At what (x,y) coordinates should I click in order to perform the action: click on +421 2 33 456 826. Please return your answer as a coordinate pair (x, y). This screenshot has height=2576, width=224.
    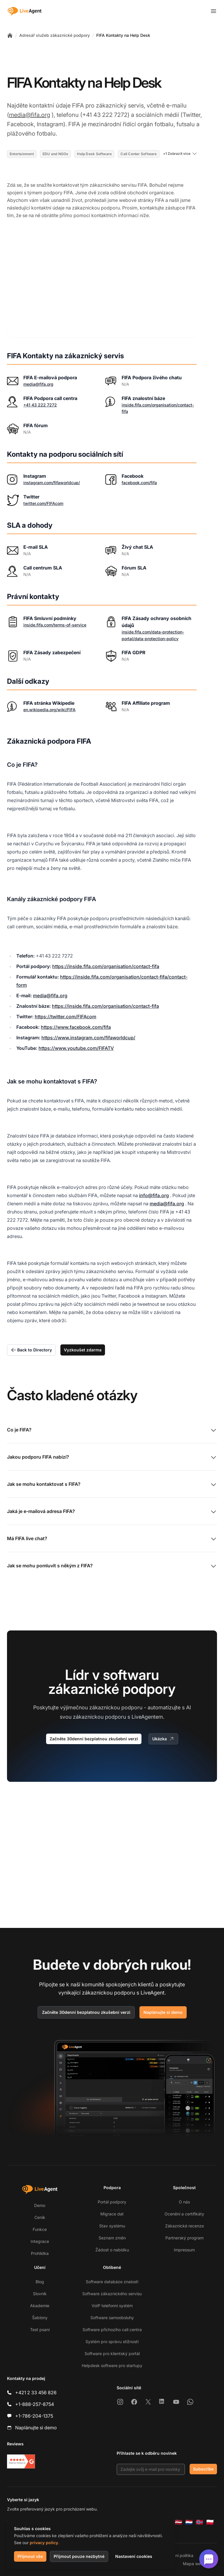
    Looking at the image, I should click on (36, 2392).